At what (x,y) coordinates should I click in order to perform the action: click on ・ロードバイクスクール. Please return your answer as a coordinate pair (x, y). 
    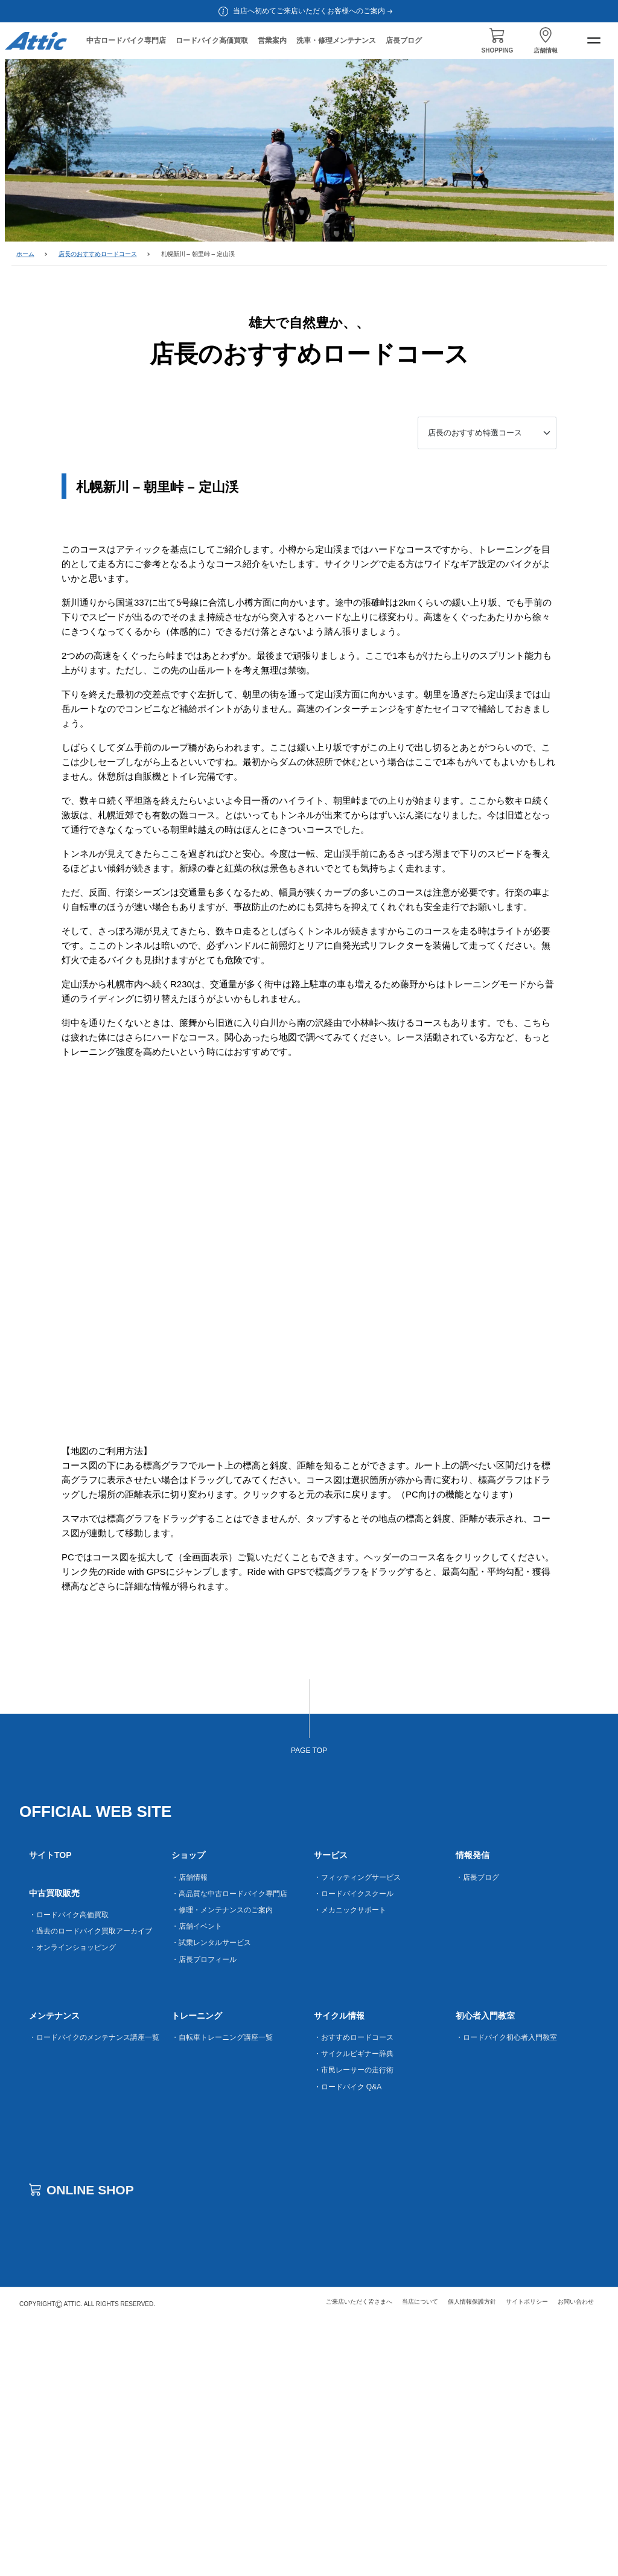
    Looking at the image, I should click on (353, 2146).